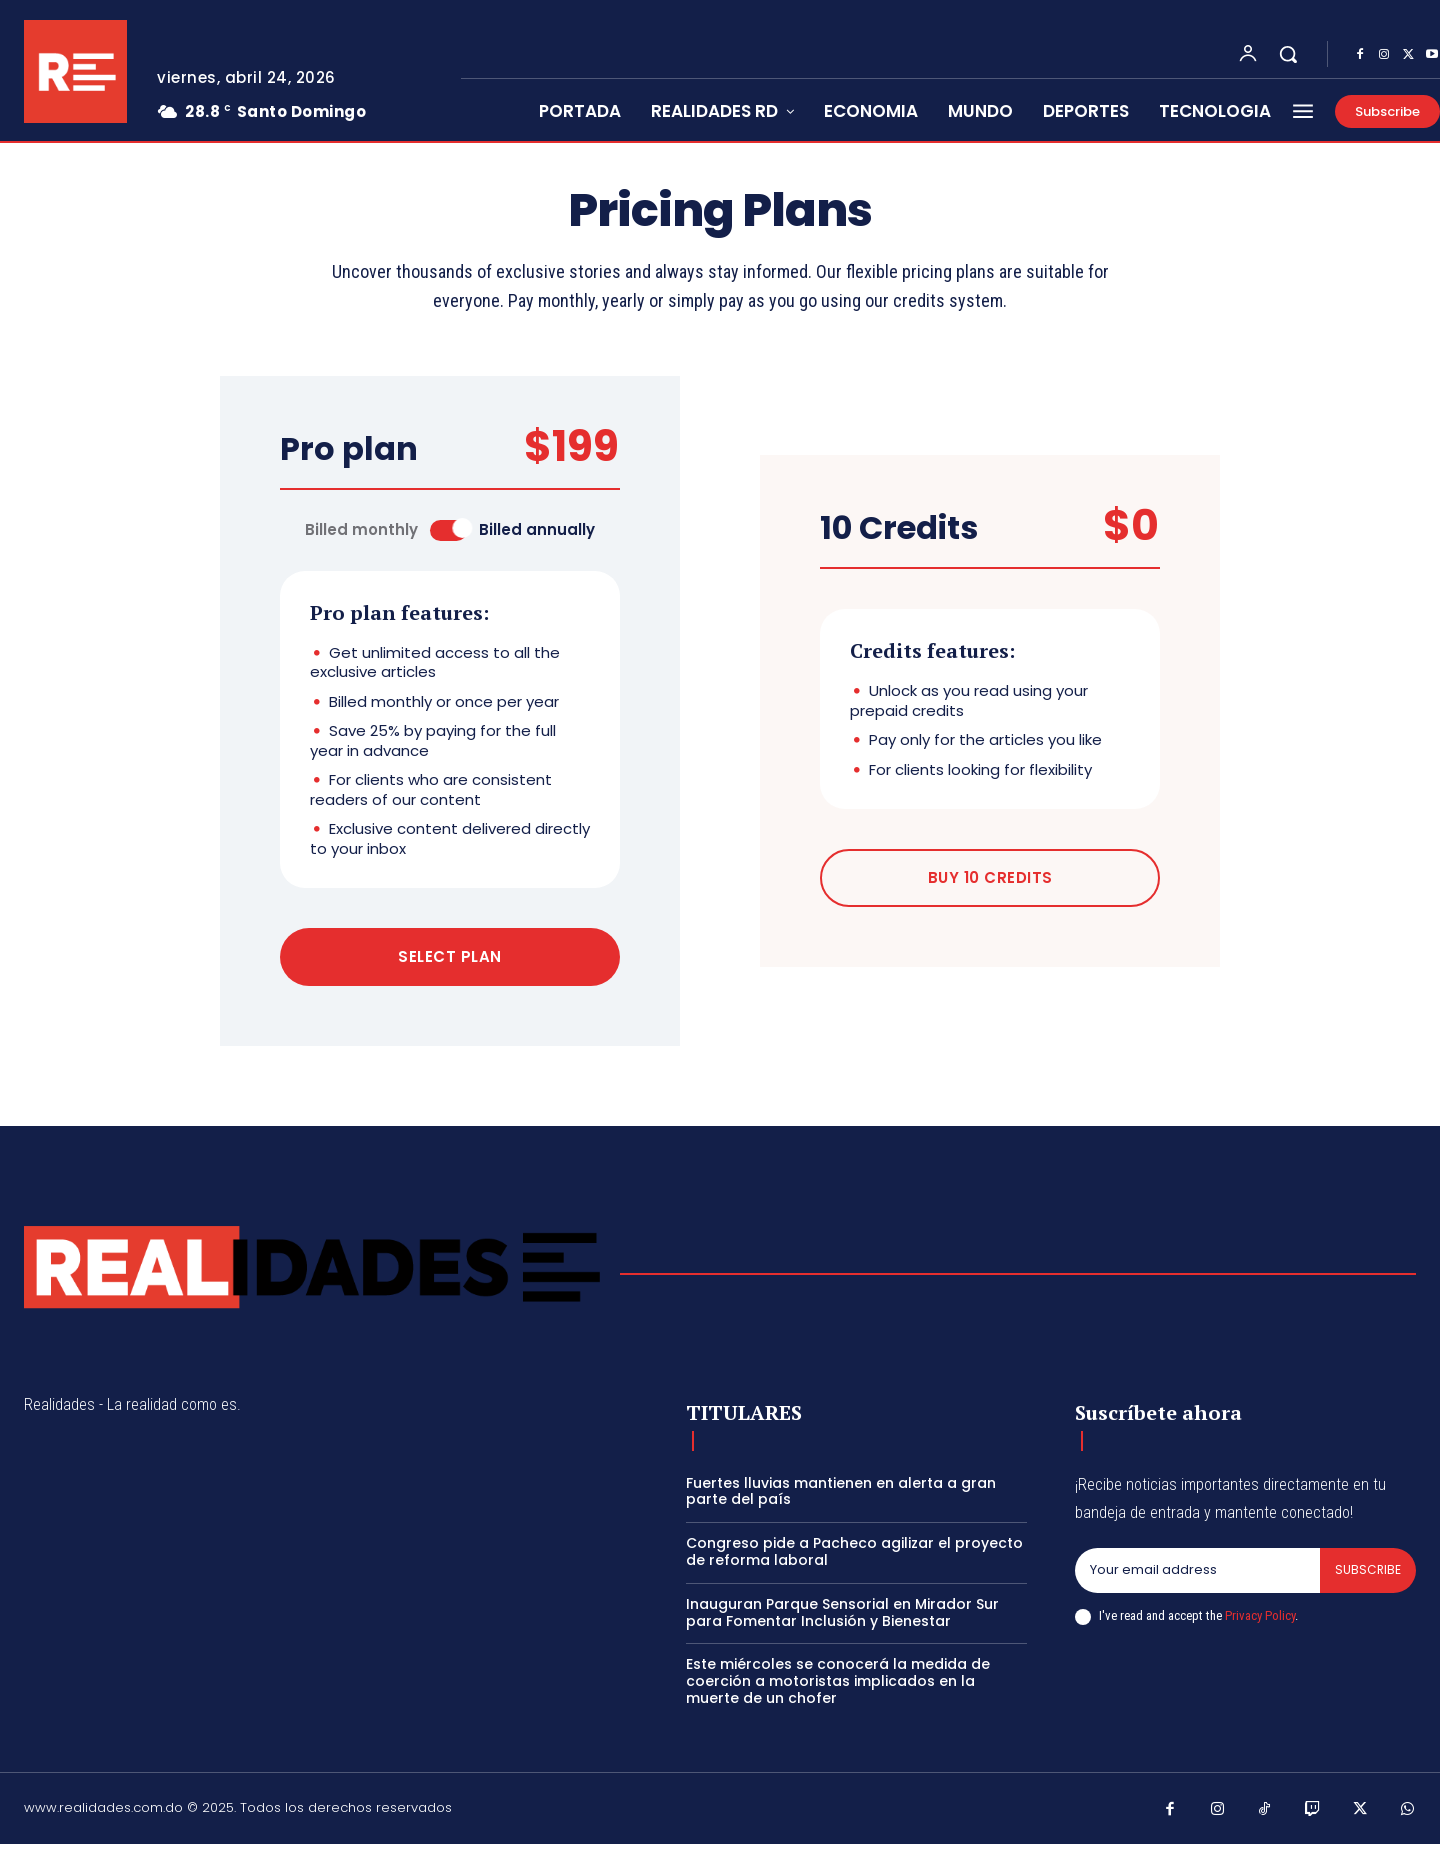 The image size is (1440, 1849). What do you see at coordinates (1366, 1575) in the screenshot?
I see `Subscribe` at bounding box center [1366, 1575].